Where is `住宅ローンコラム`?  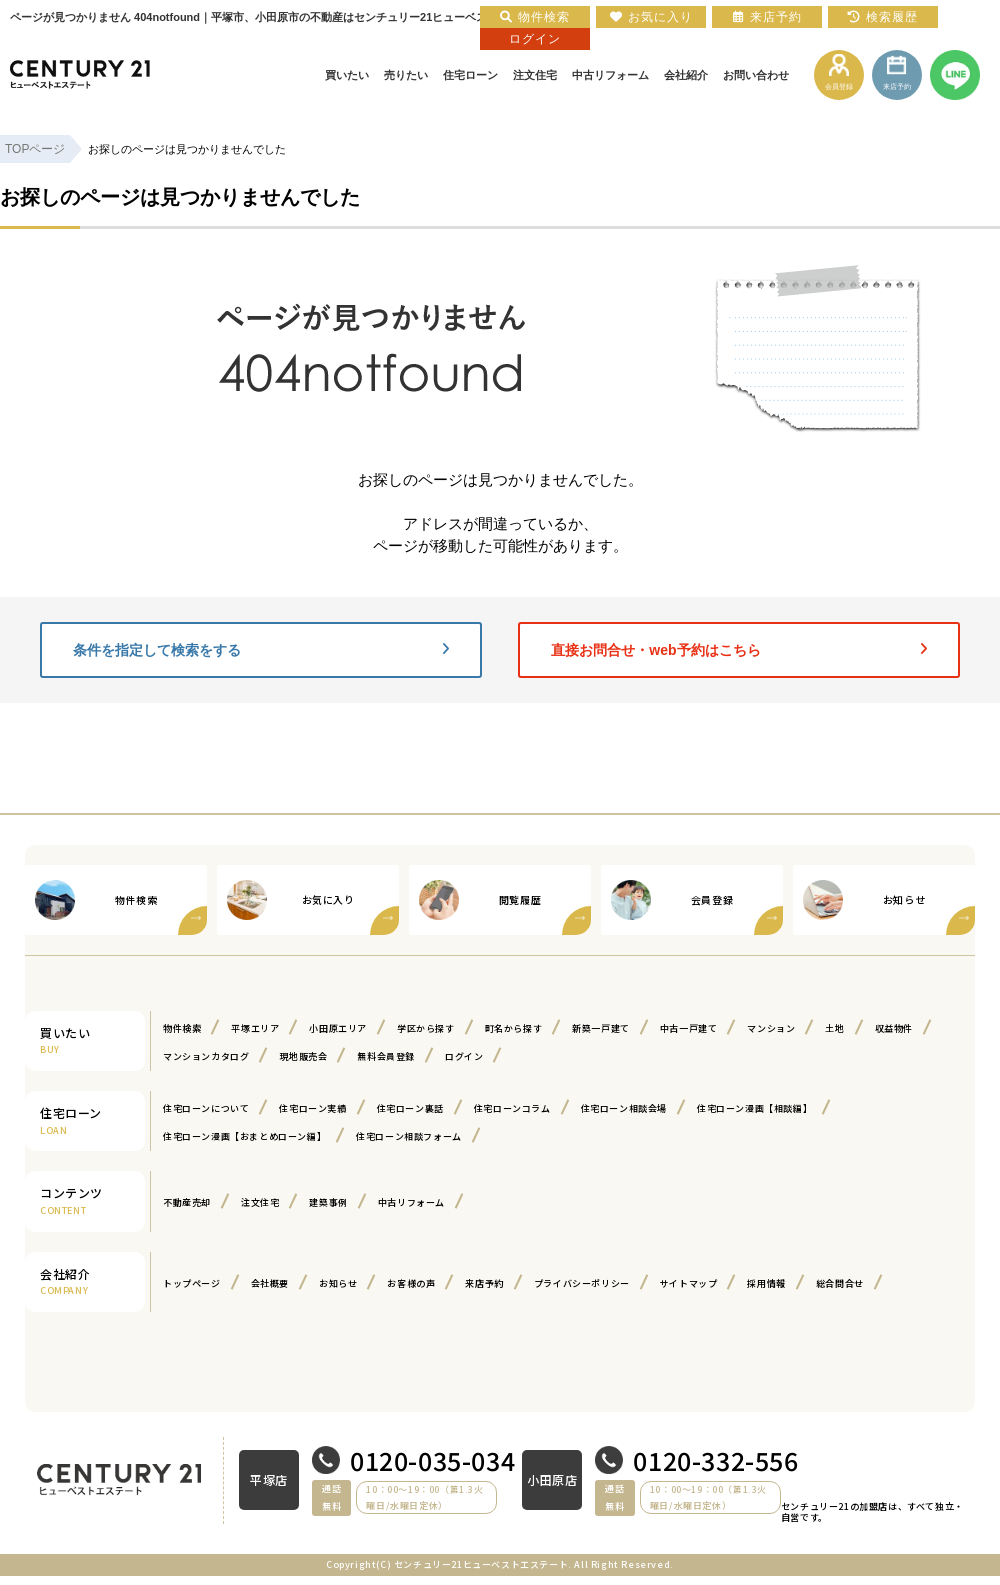
住宅ローンコラム is located at coordinates (512, 1108).